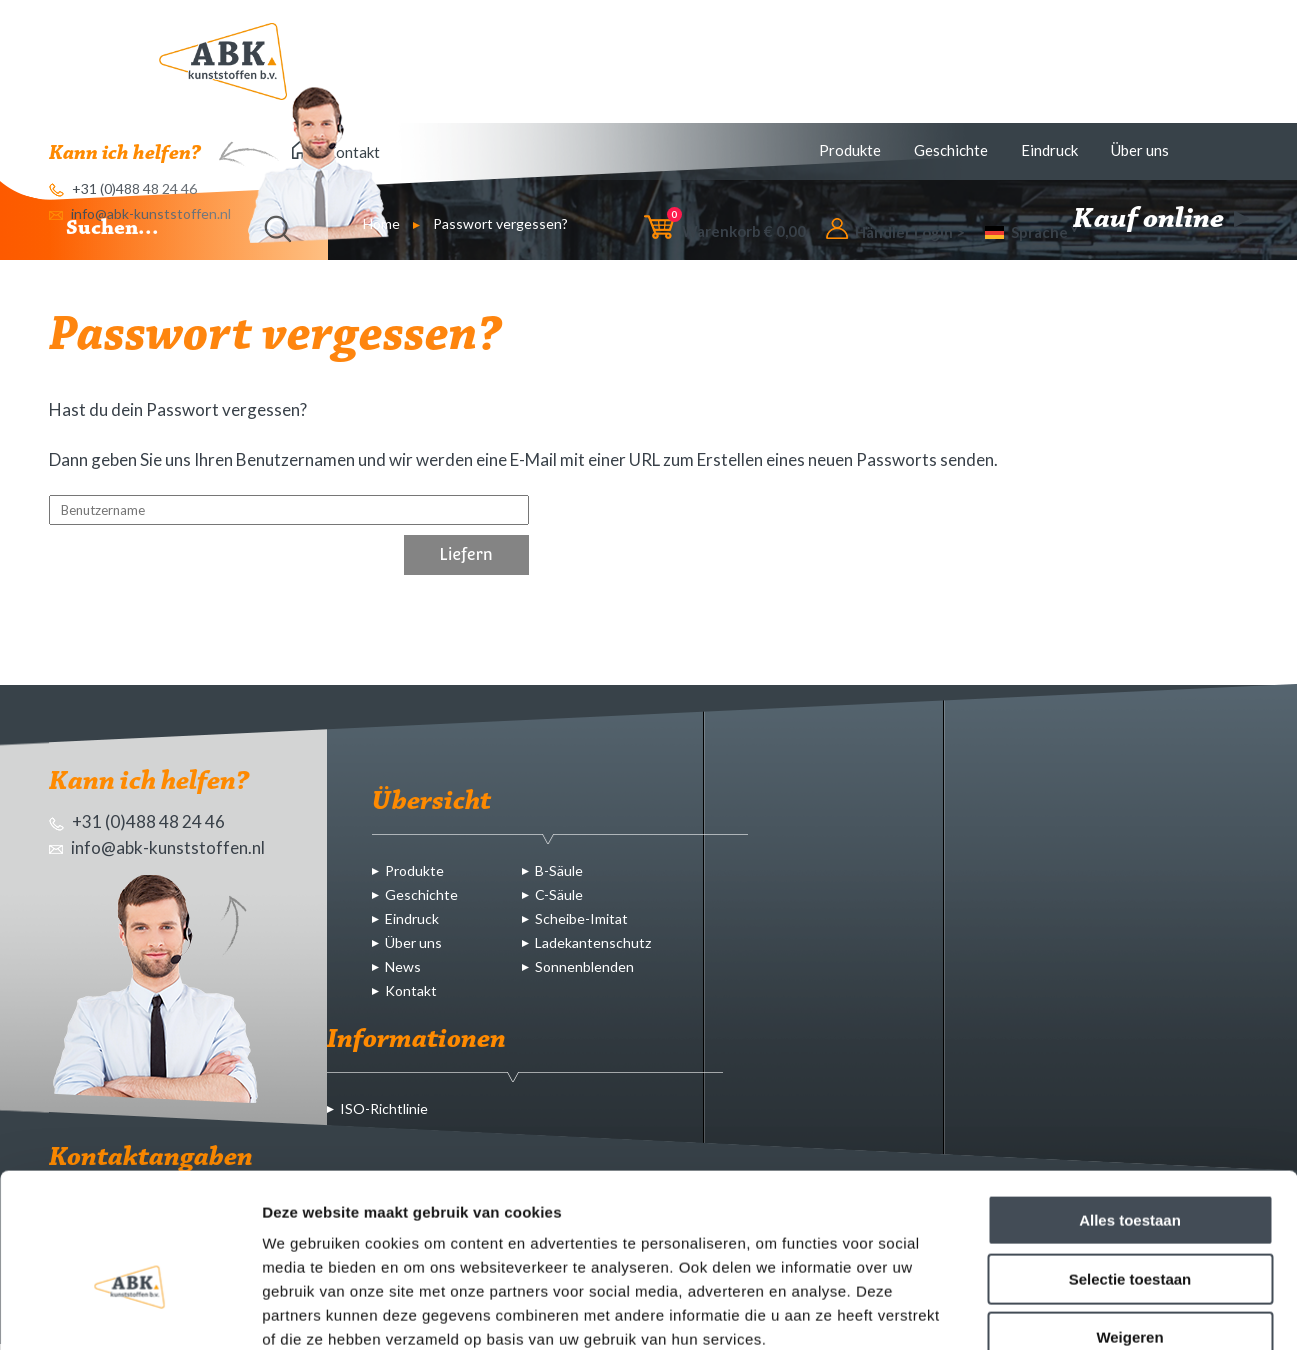 The height and width of the screenshot is (1350, 1297). I want to click on Über uns, so click(1140, 150).